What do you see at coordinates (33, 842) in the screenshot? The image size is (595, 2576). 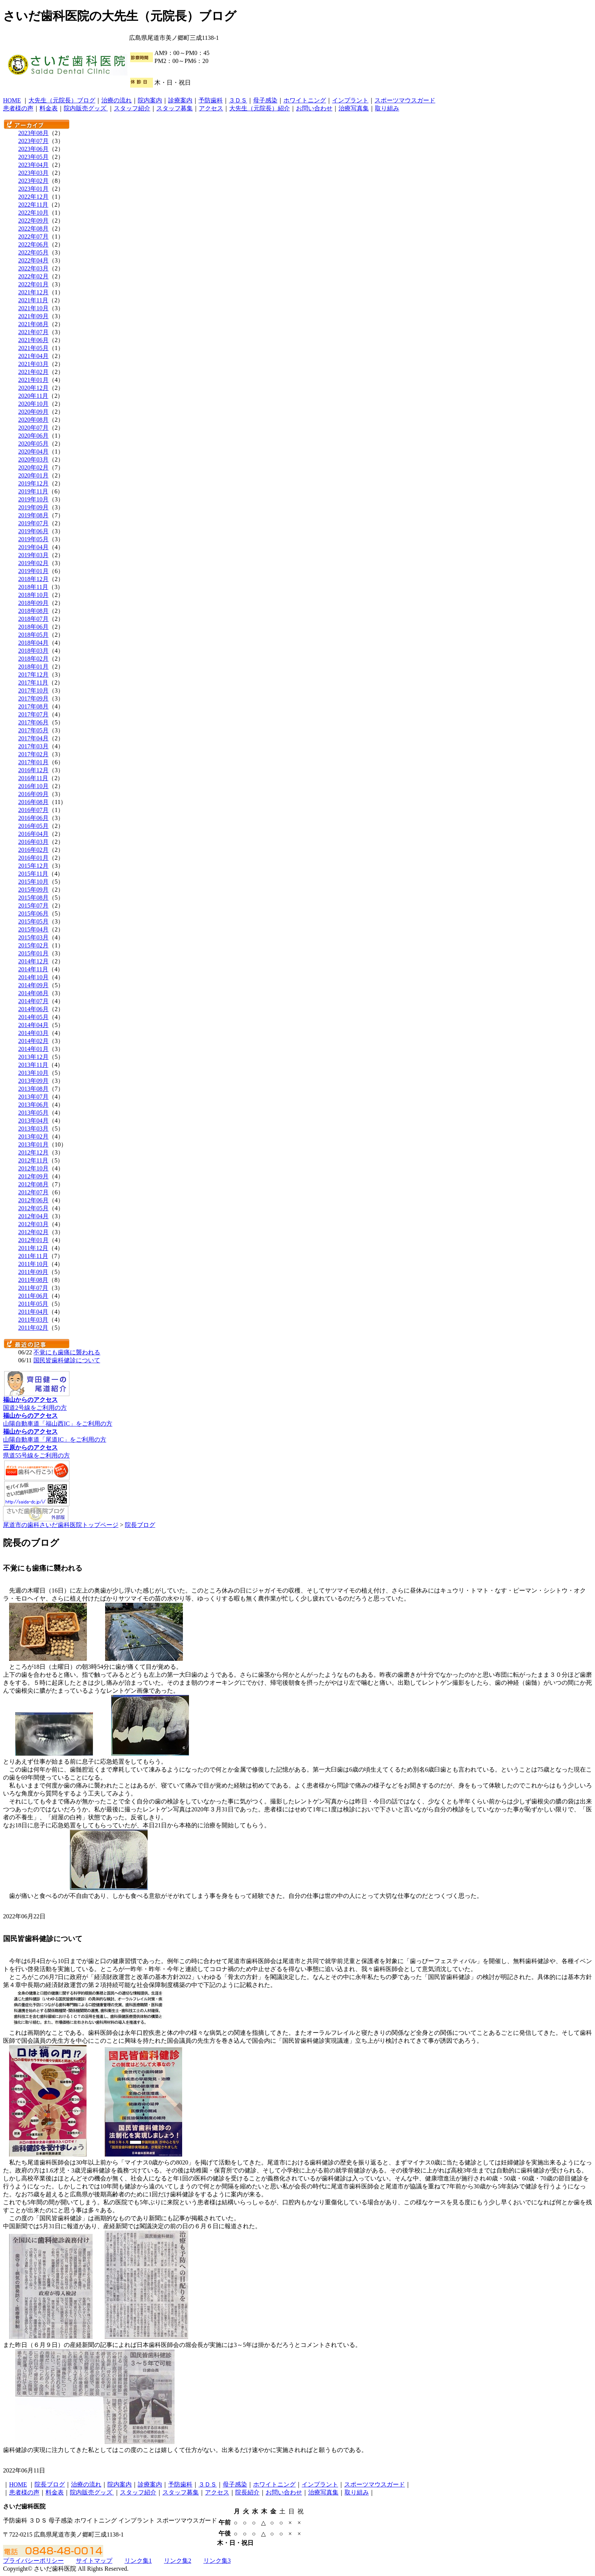 I see `2016年03月` at bounding box center [33, 842].